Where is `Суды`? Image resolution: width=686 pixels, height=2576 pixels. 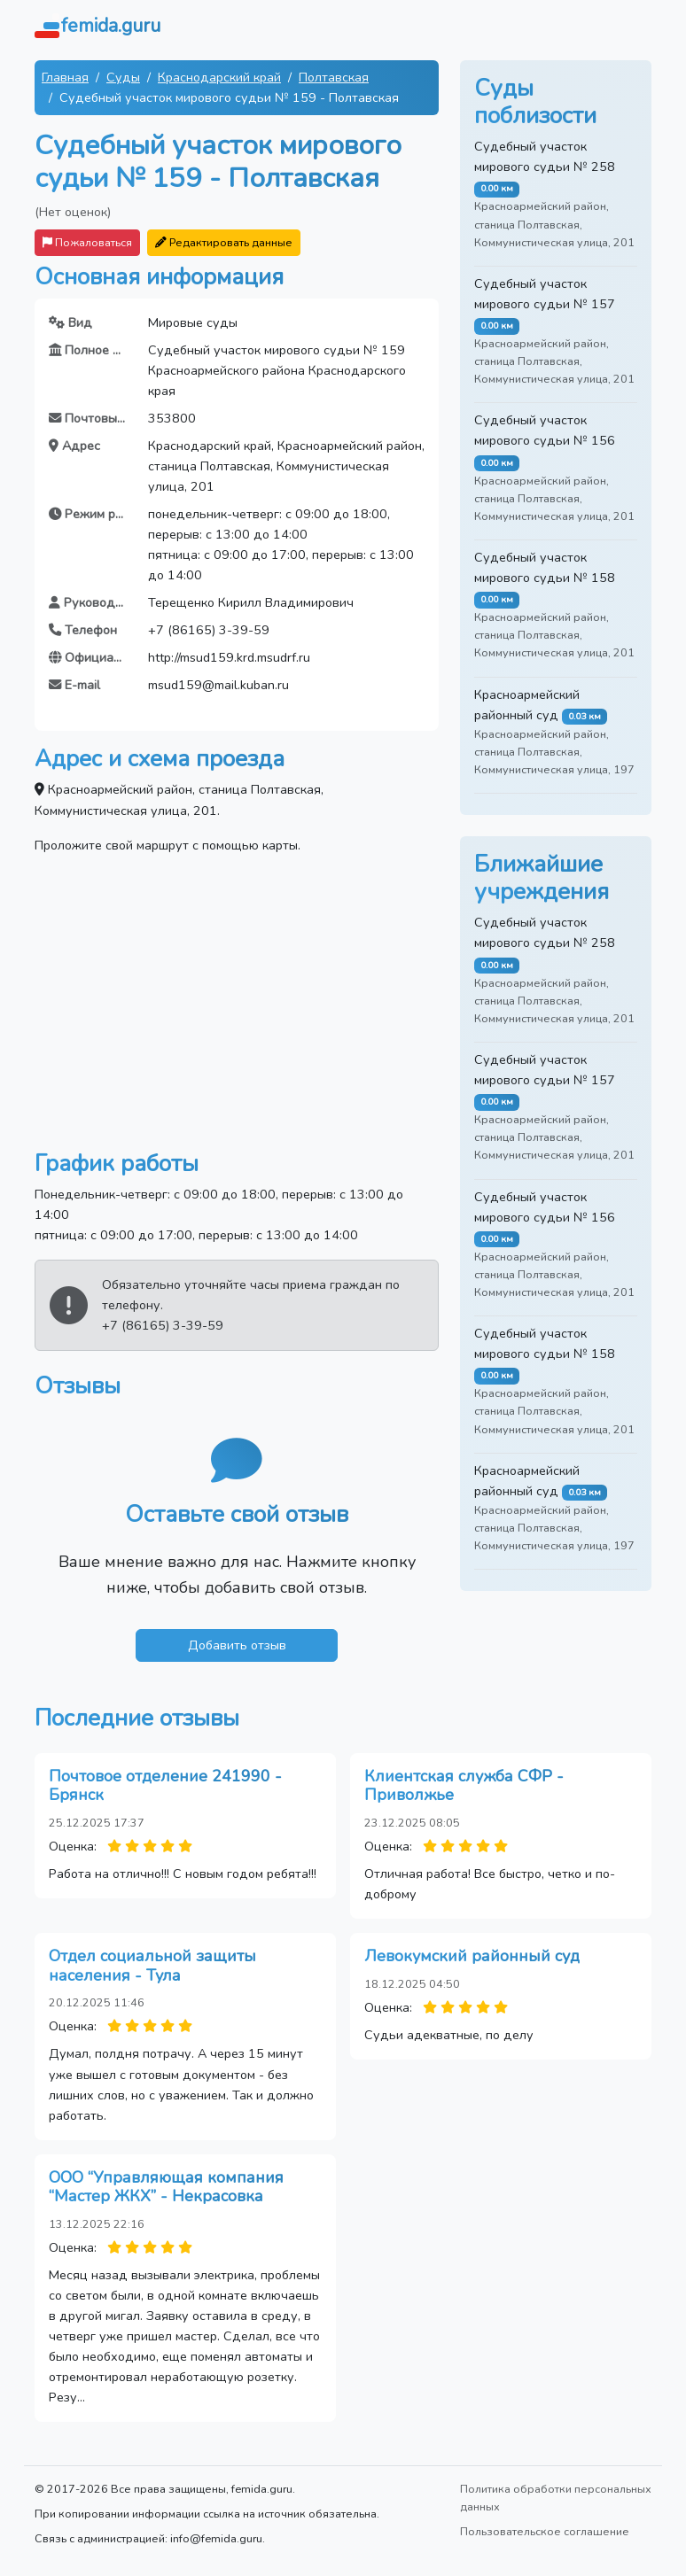 Суды is located at coordinates (123, 77).